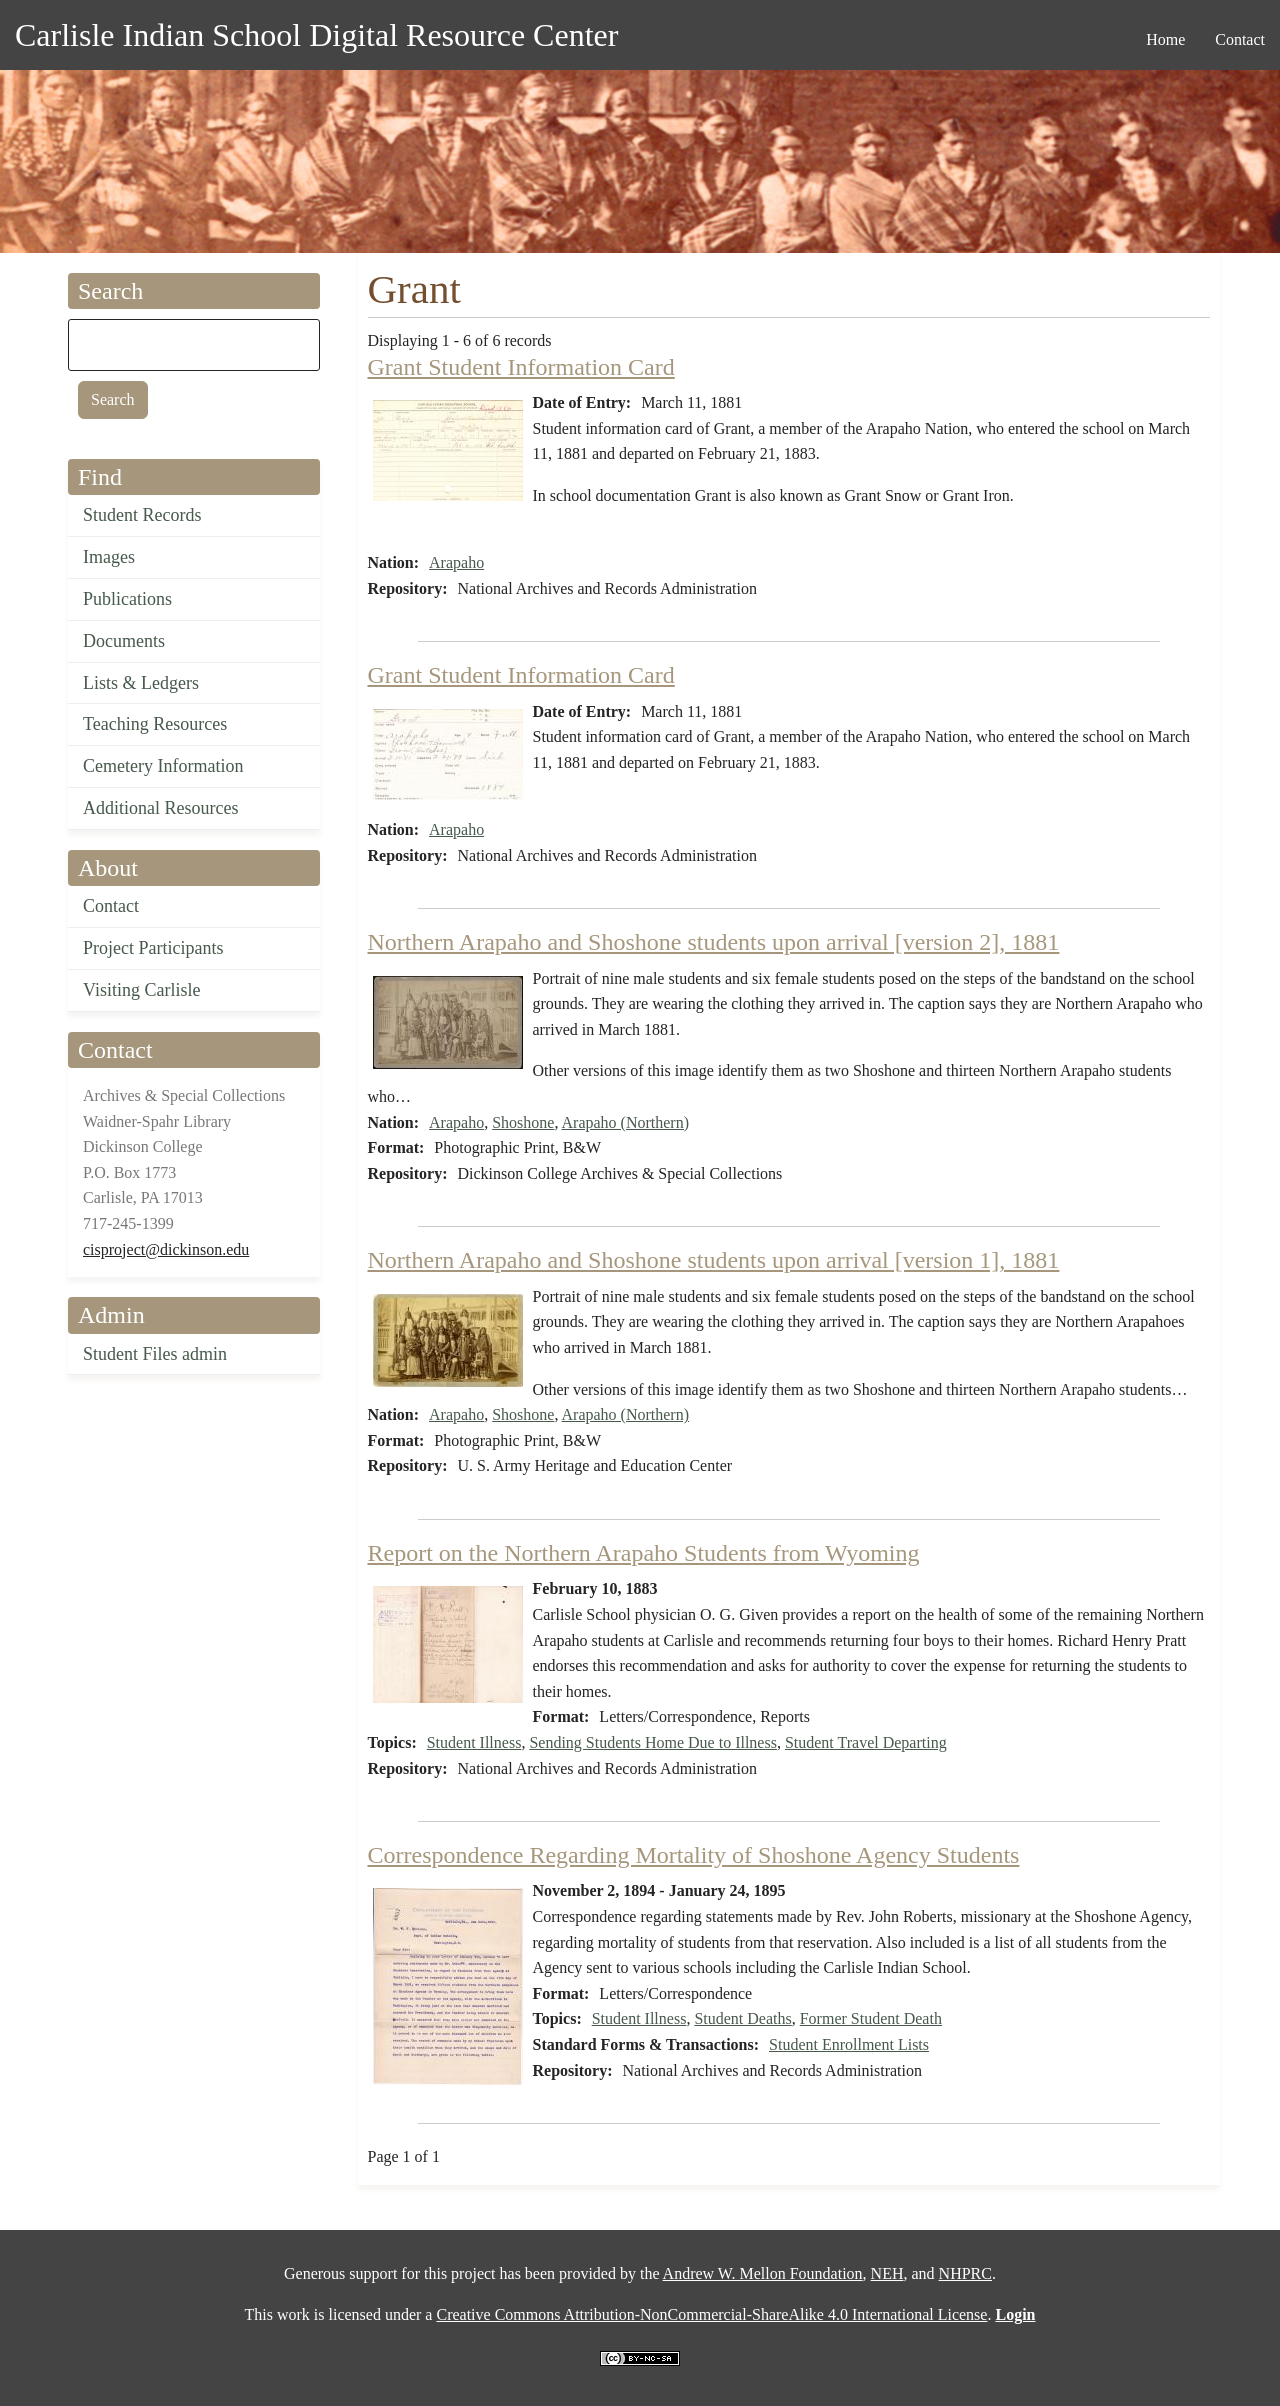  I want to click on Northern Arapaho and Shoshone students upon arrival [version 2], 1881, so click(714, 942).